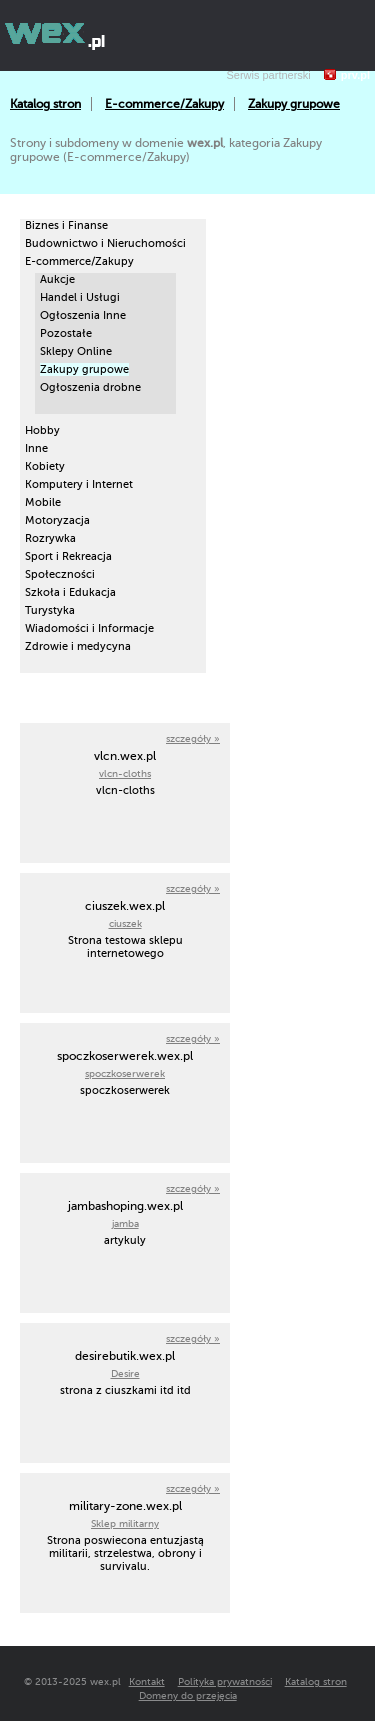 This screenshot has height=1721, width=375. What do you see at coordinates (78, 646) in the screenshot?
I see `Zdrowie i medycyna` at bounding box center [78, 646].